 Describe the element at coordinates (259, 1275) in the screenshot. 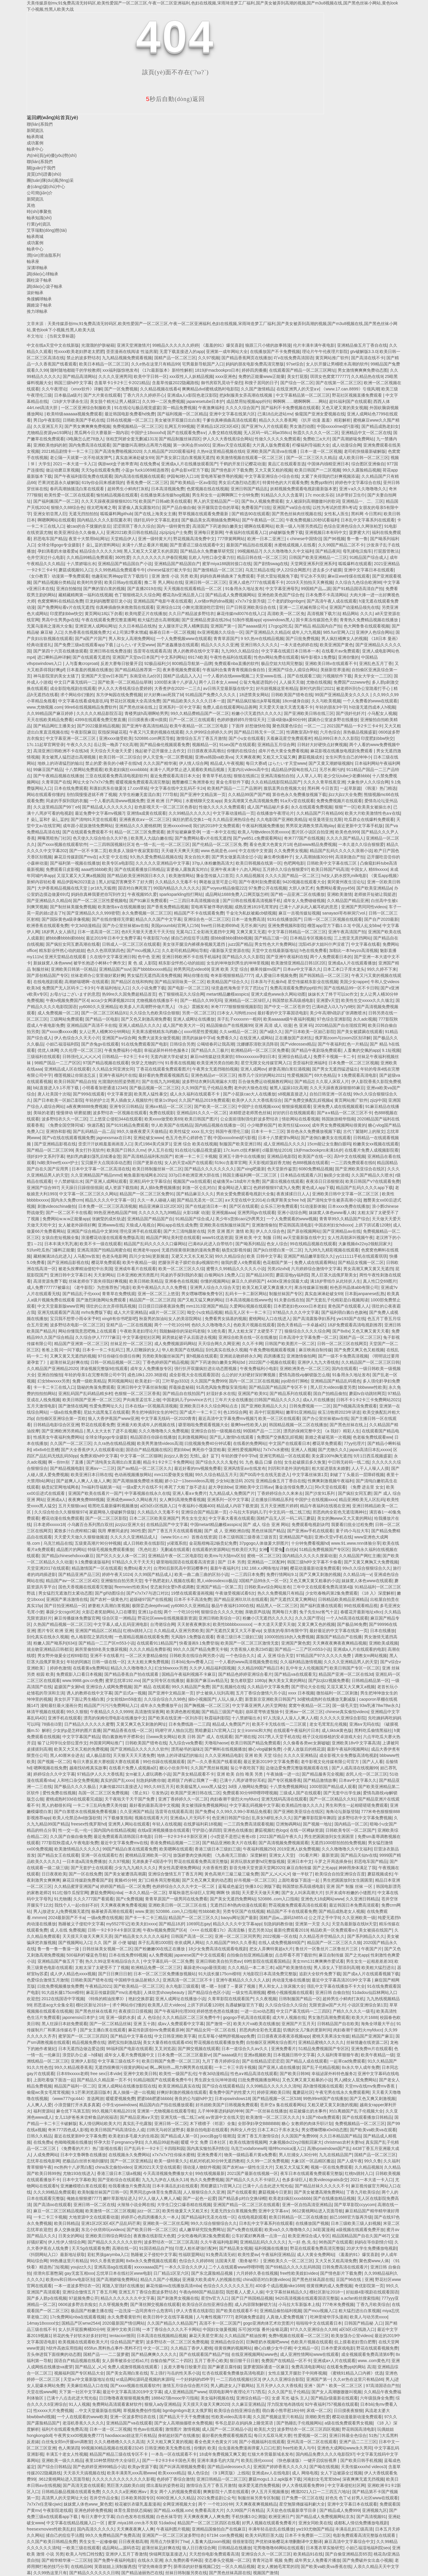

I see `国产精品100页` at that location.